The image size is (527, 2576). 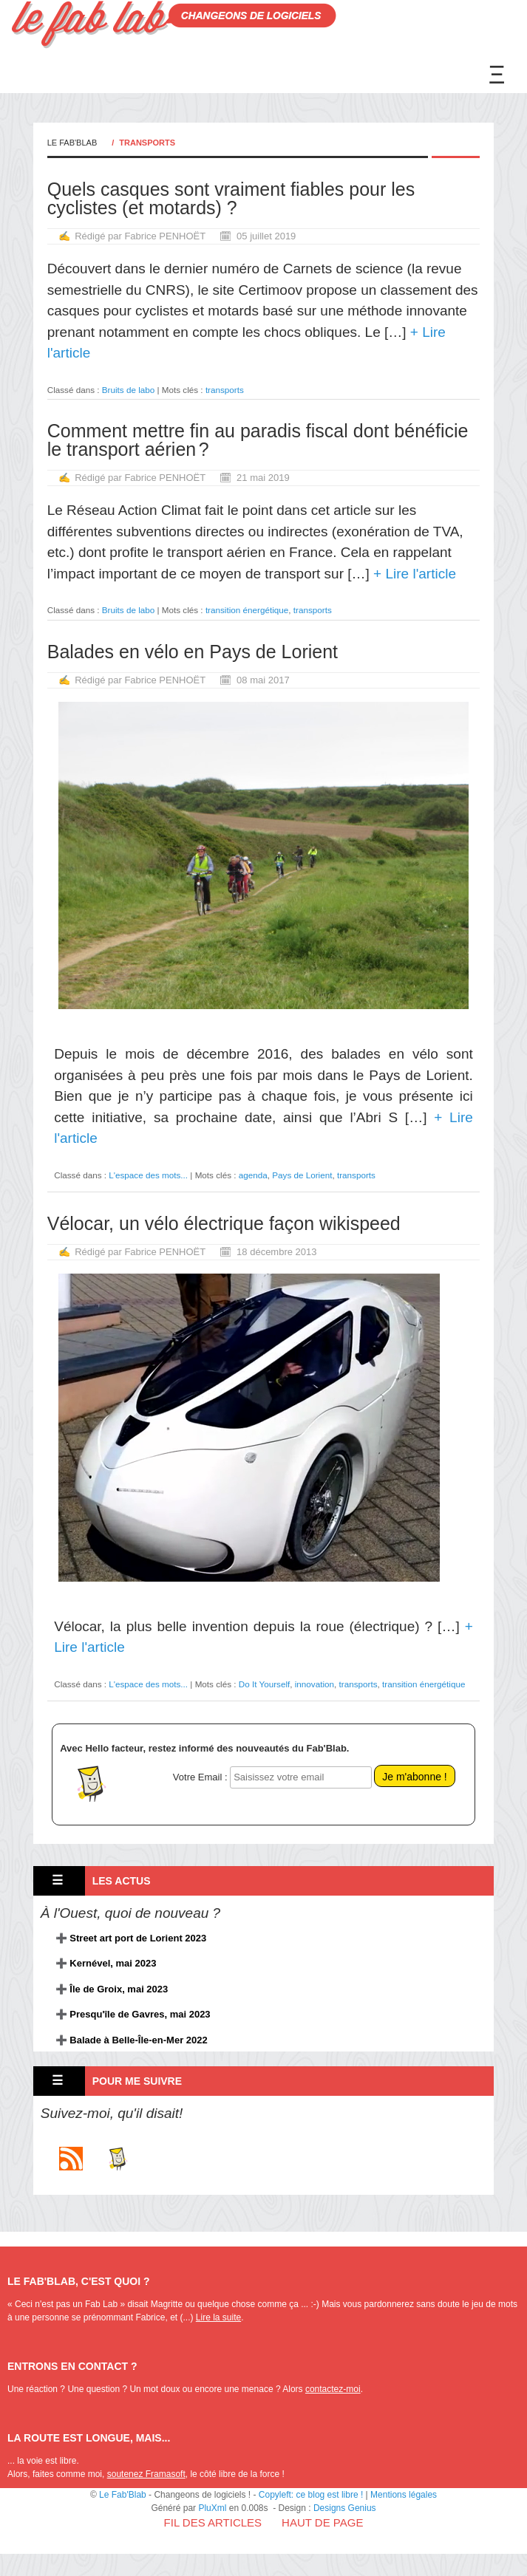 I want to click on Bruits de labo, so click(x=128, y=389).